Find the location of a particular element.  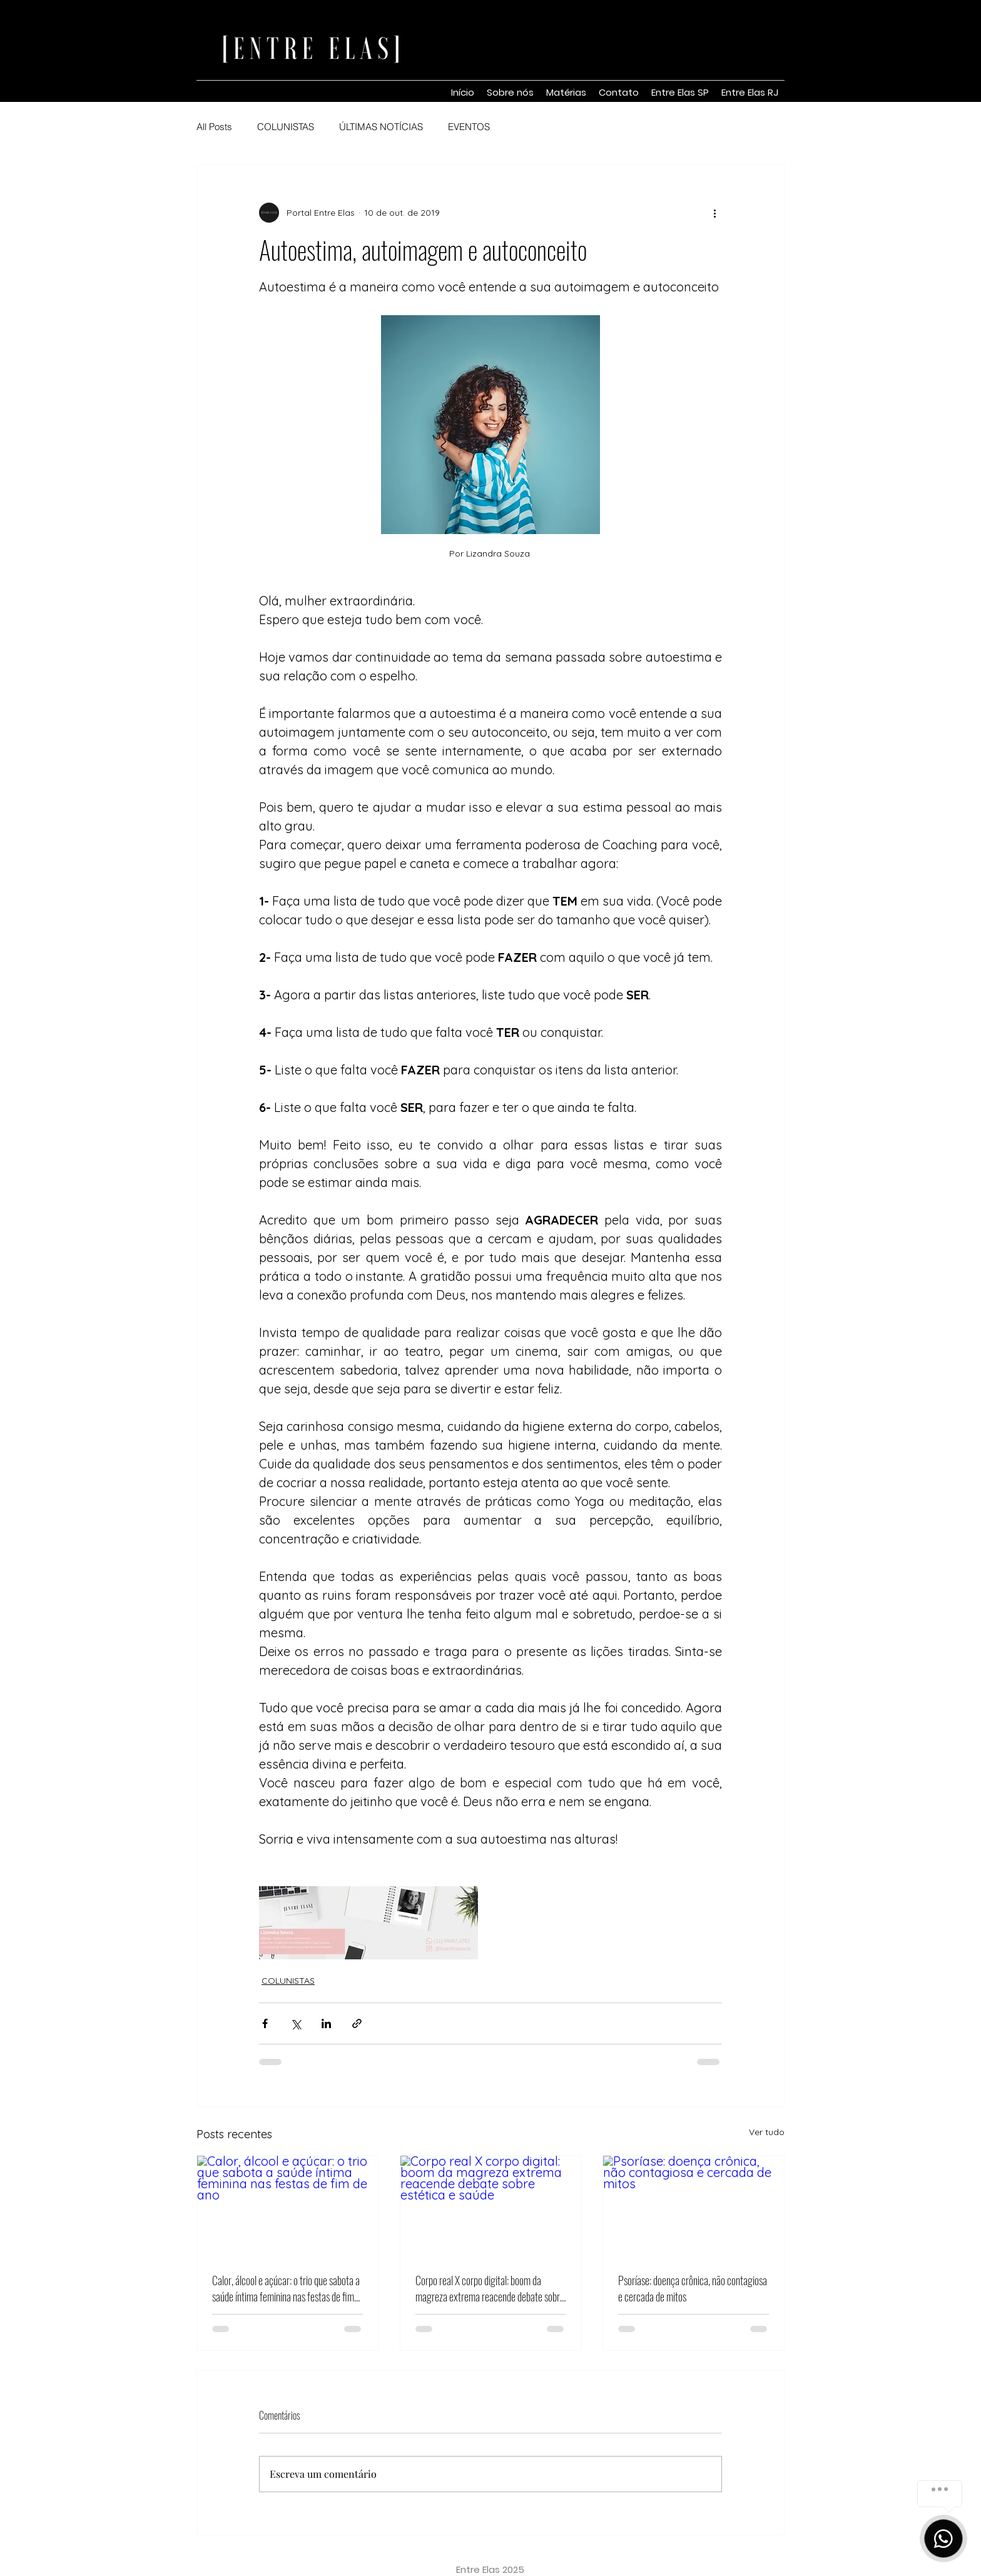

All Posts is located at coordinates (214, 127).